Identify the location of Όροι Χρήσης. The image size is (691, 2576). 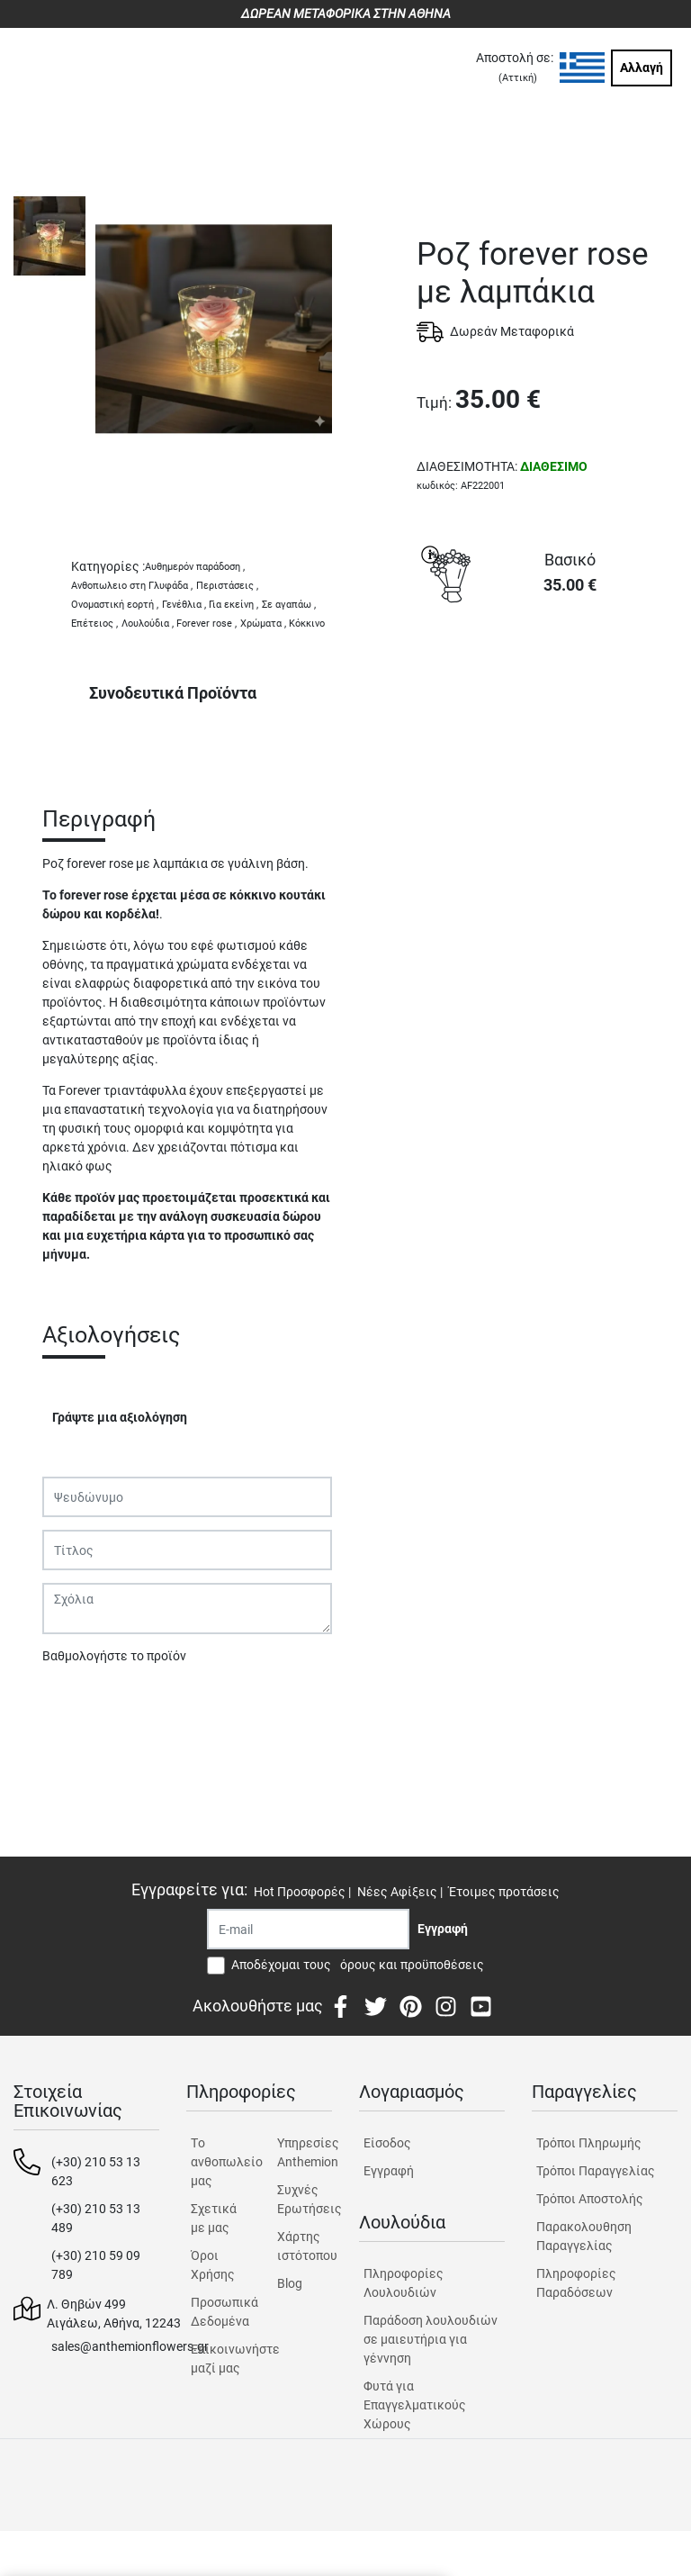
(213, 2265).